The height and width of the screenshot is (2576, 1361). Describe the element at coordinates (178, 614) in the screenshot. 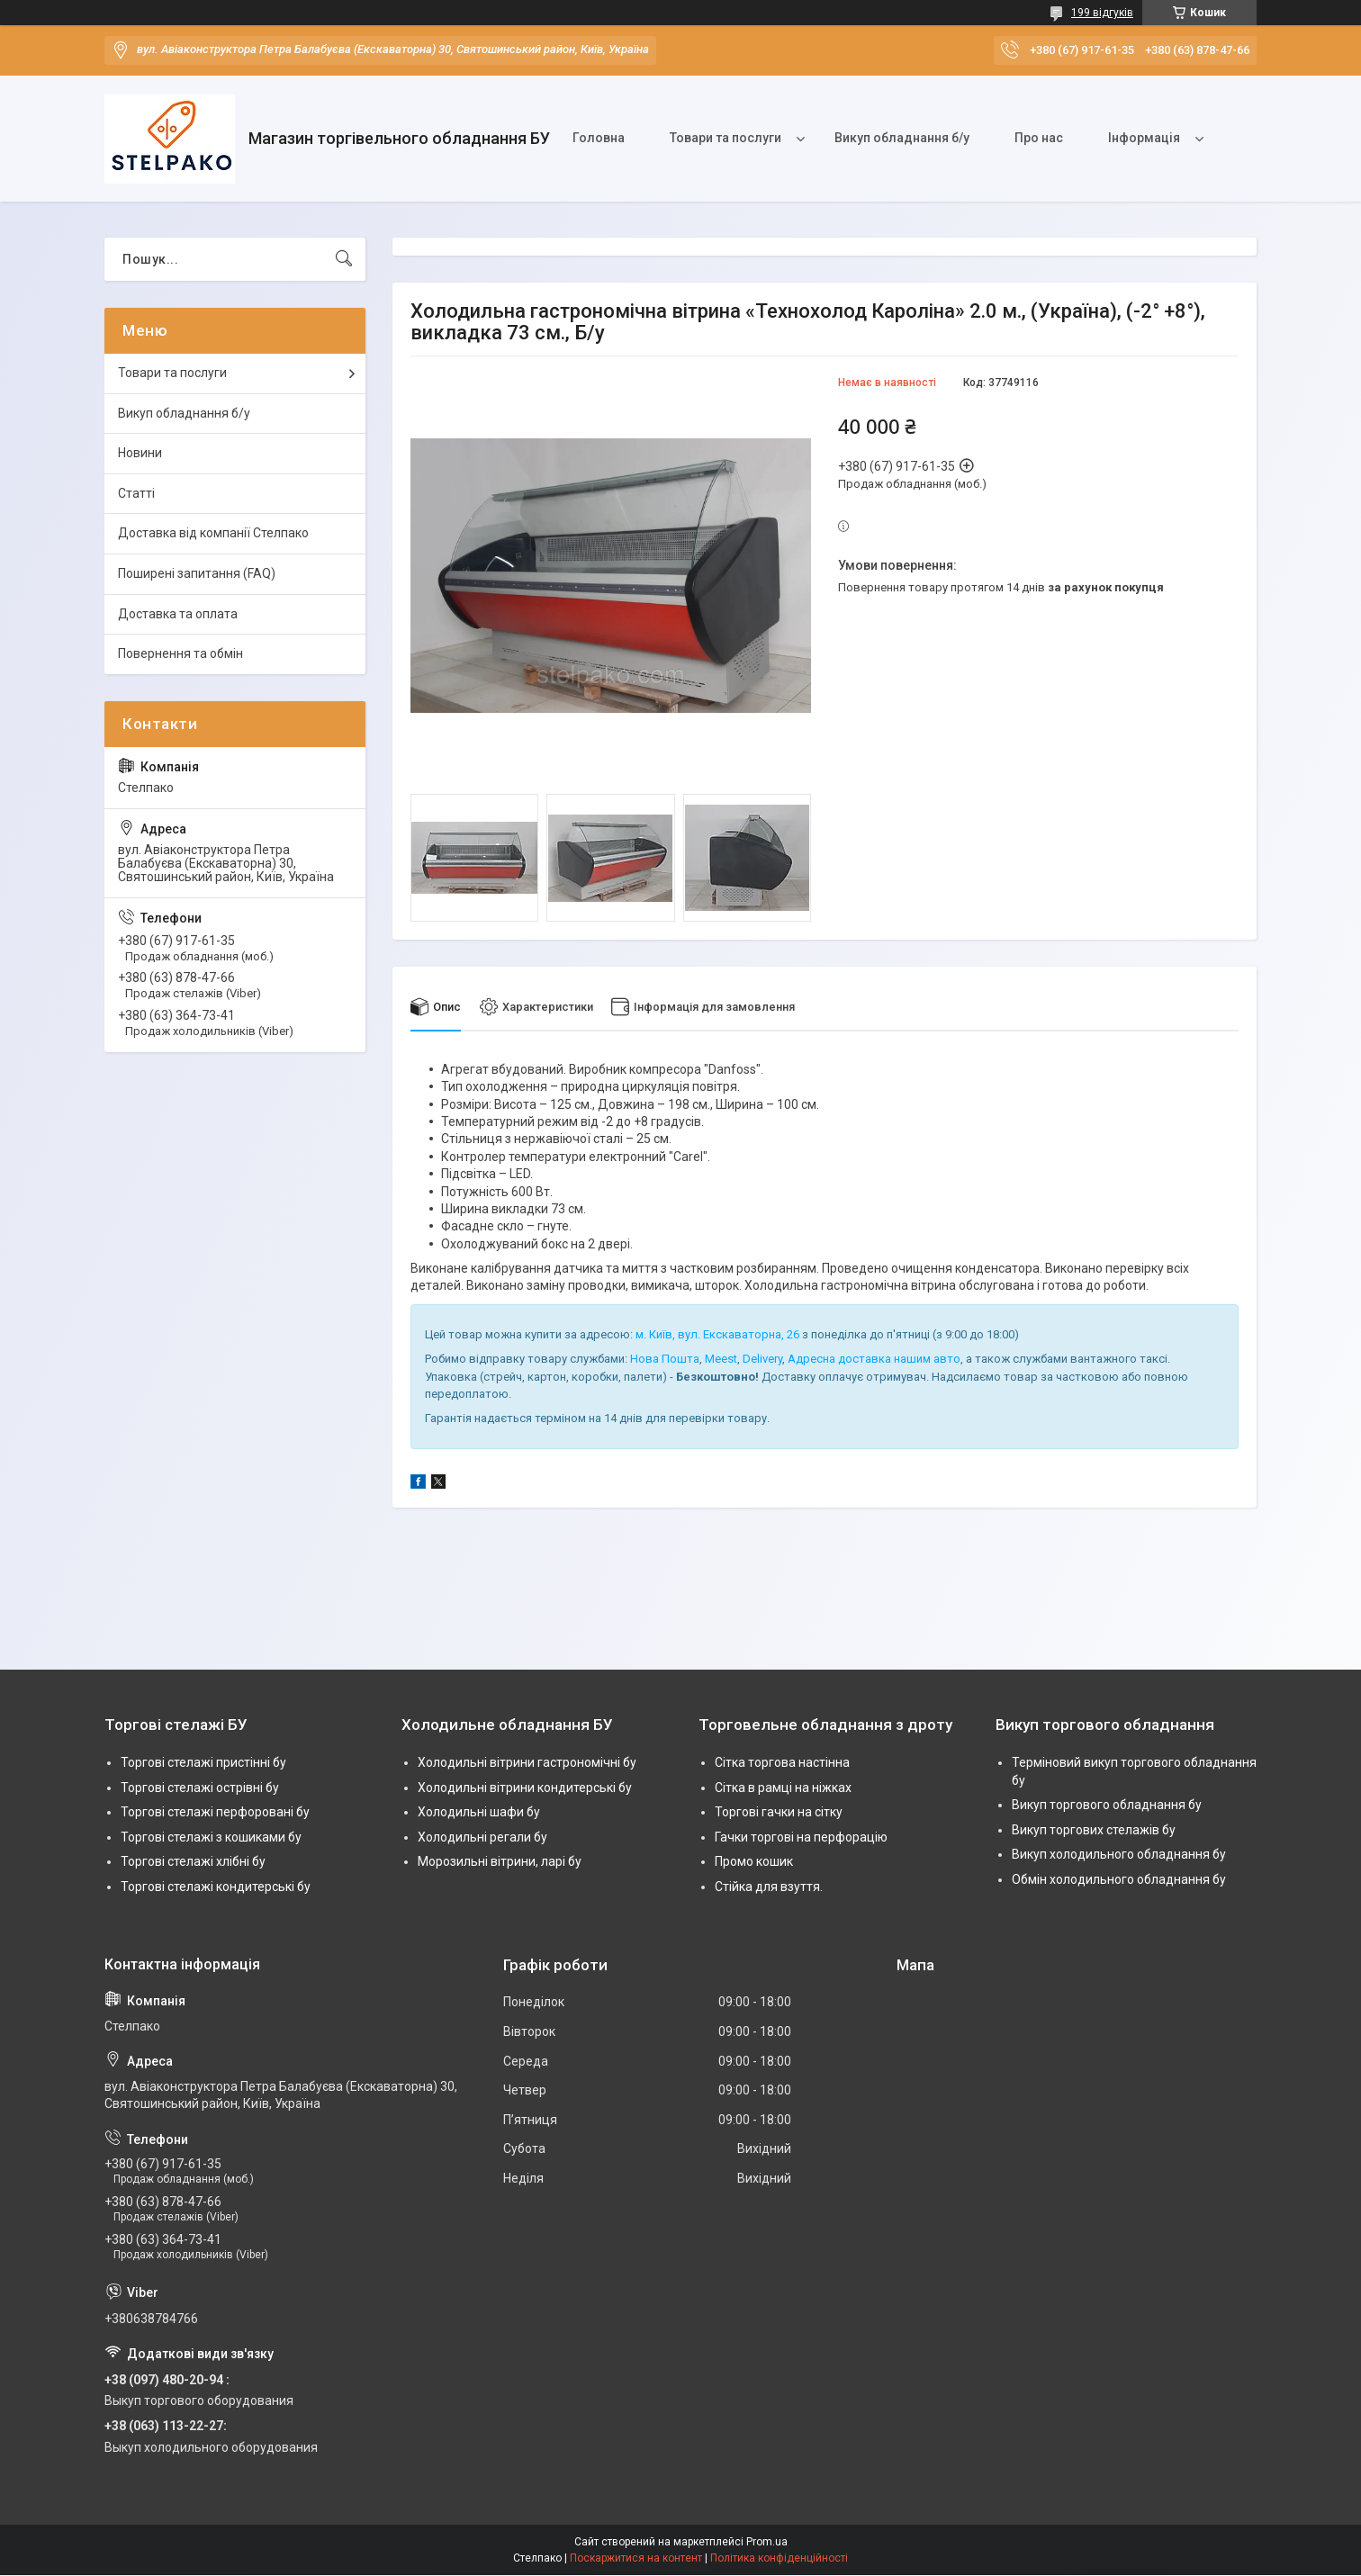

I see `Доставка та оплата` at that location.